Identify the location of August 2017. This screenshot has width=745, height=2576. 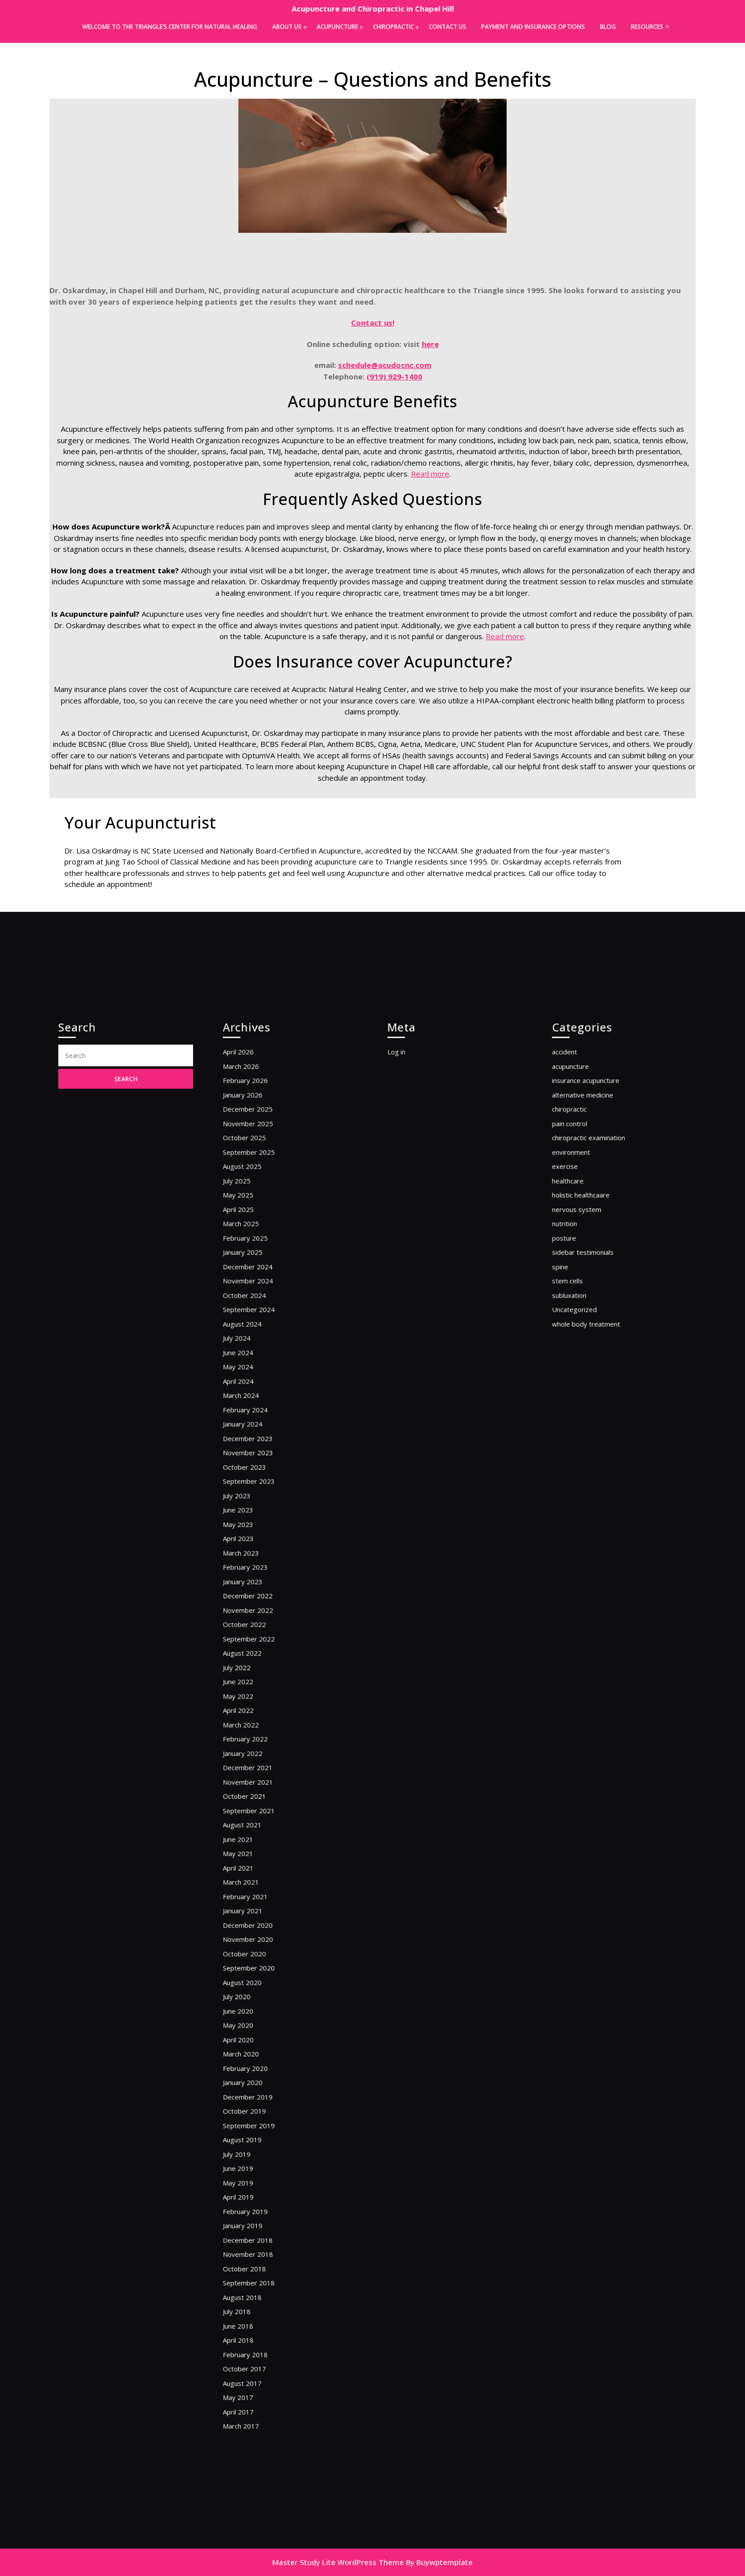
(254, 2217).